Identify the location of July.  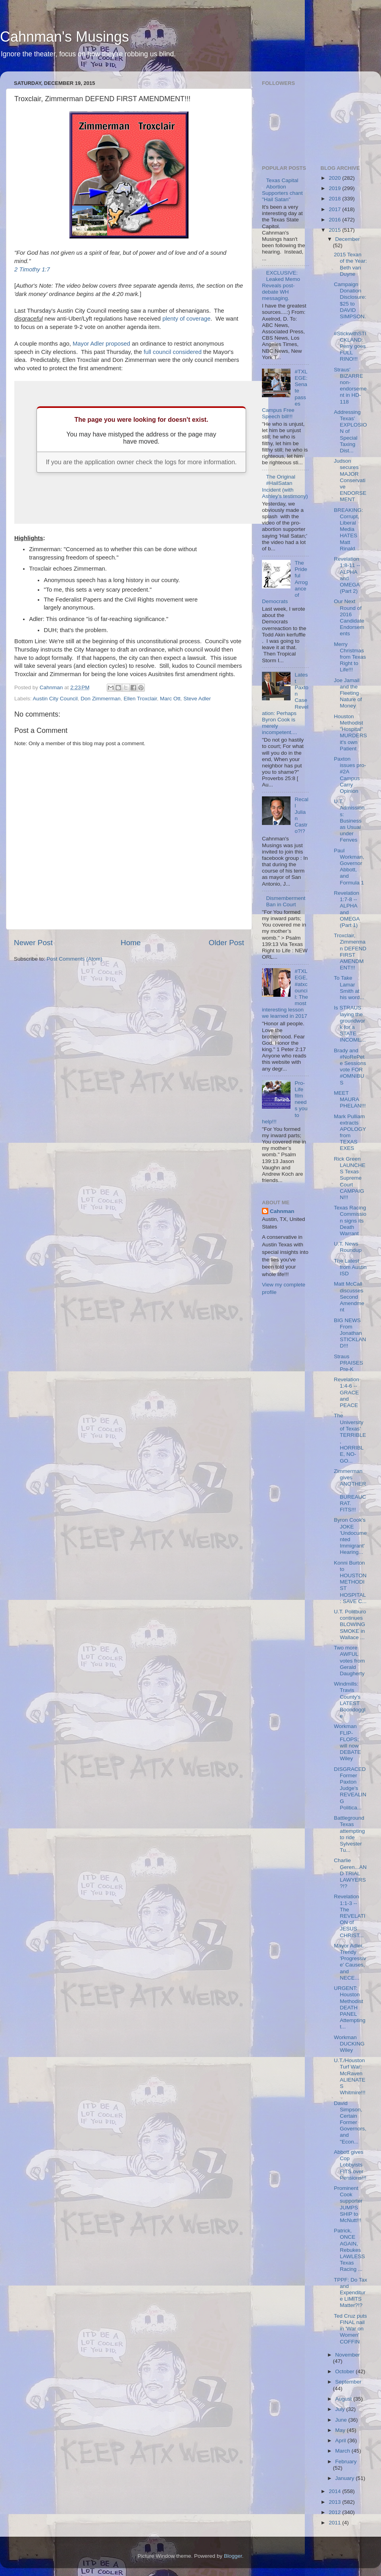
(340, 2409).